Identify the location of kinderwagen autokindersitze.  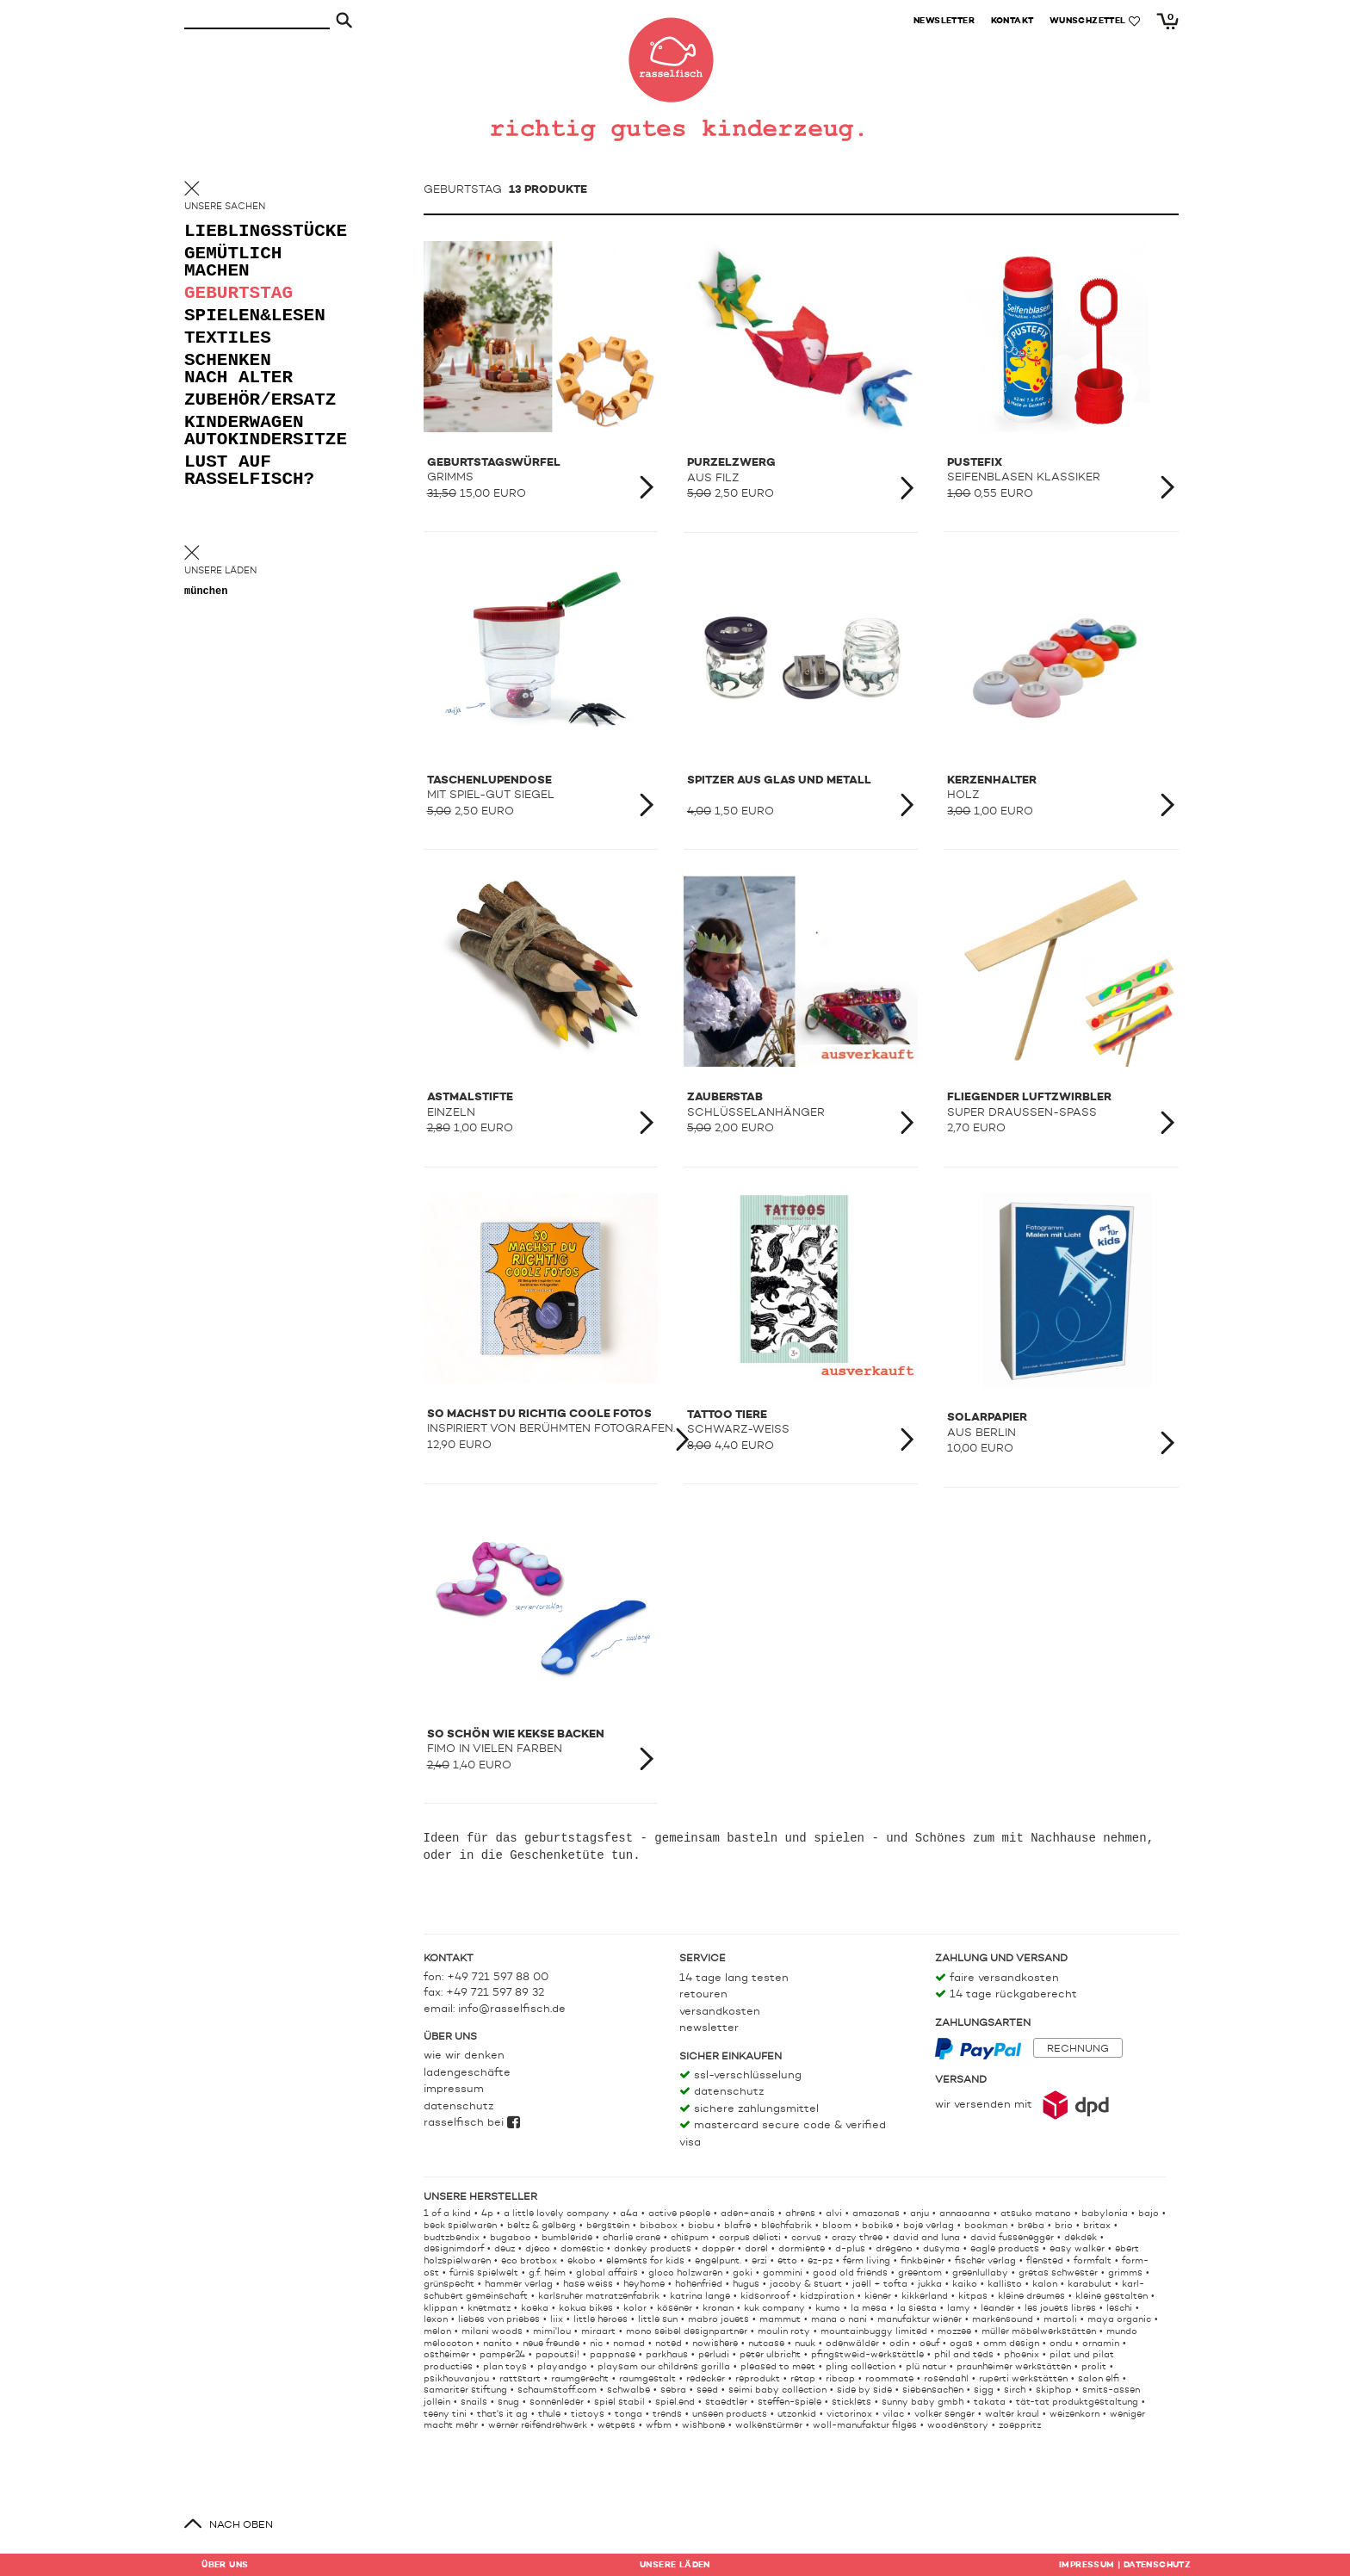
(253, 431).